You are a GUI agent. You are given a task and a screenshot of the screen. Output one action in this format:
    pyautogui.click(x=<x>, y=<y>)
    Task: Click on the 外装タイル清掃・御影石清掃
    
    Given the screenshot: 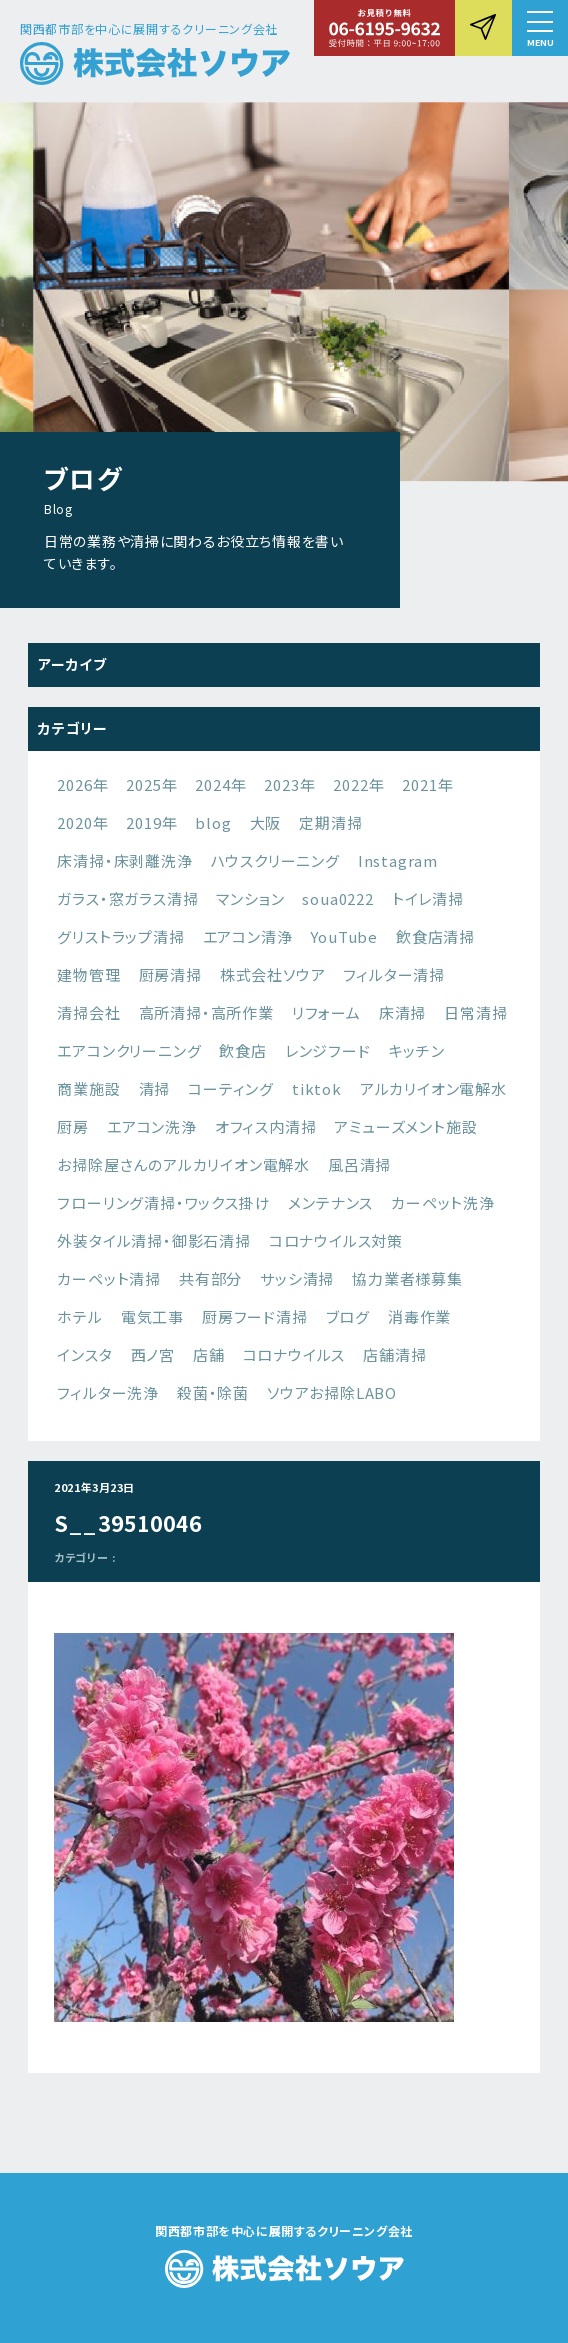 What is the action you would take?
    pyautogui.click(x=153, y=1240)
    